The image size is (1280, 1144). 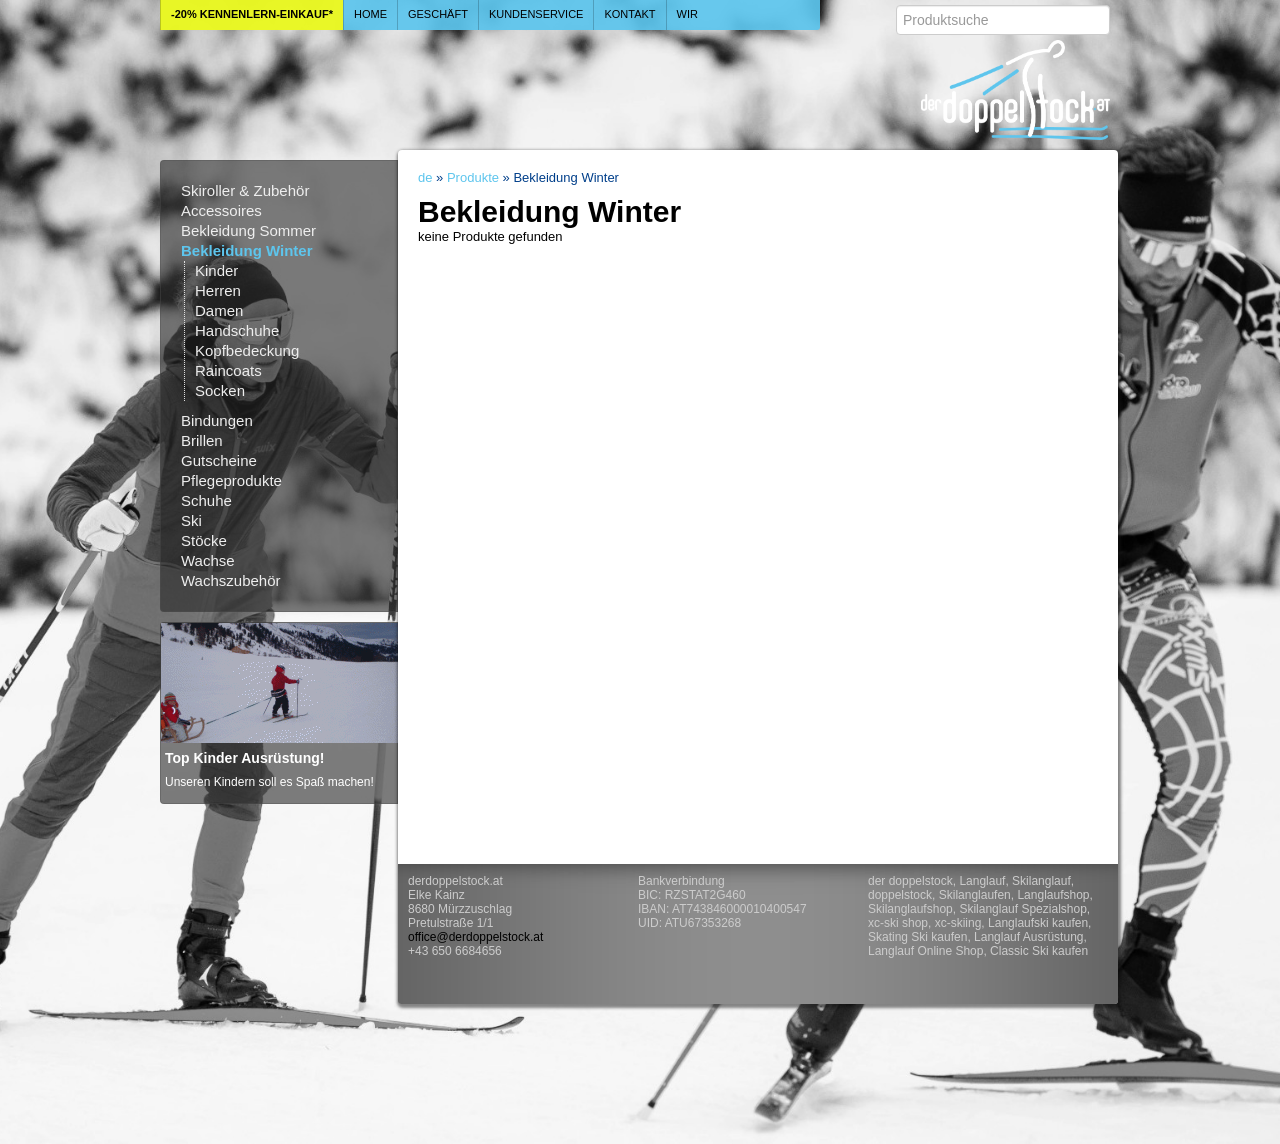 What do you see at coordinates (370, 14) in the screenshot?
I see `Home` at bounding box center [370, 14].